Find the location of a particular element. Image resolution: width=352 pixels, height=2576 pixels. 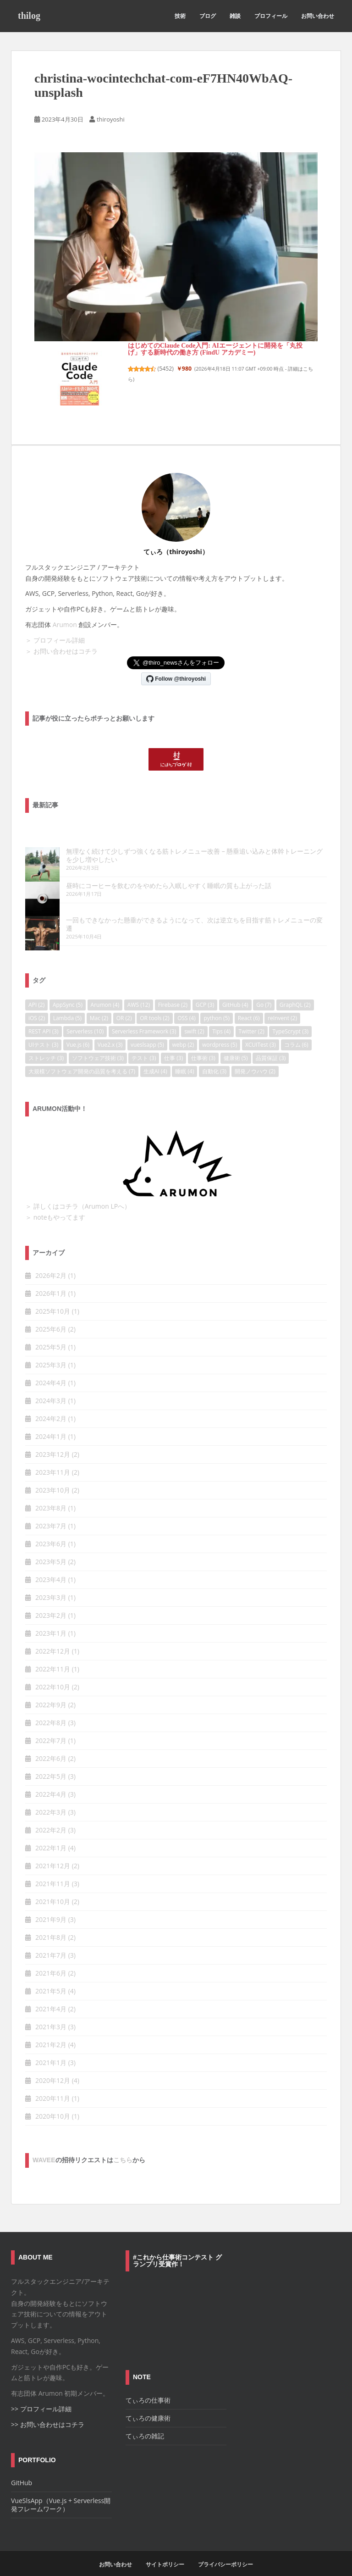

2023年2月 is located at coordinates (50, 1598).